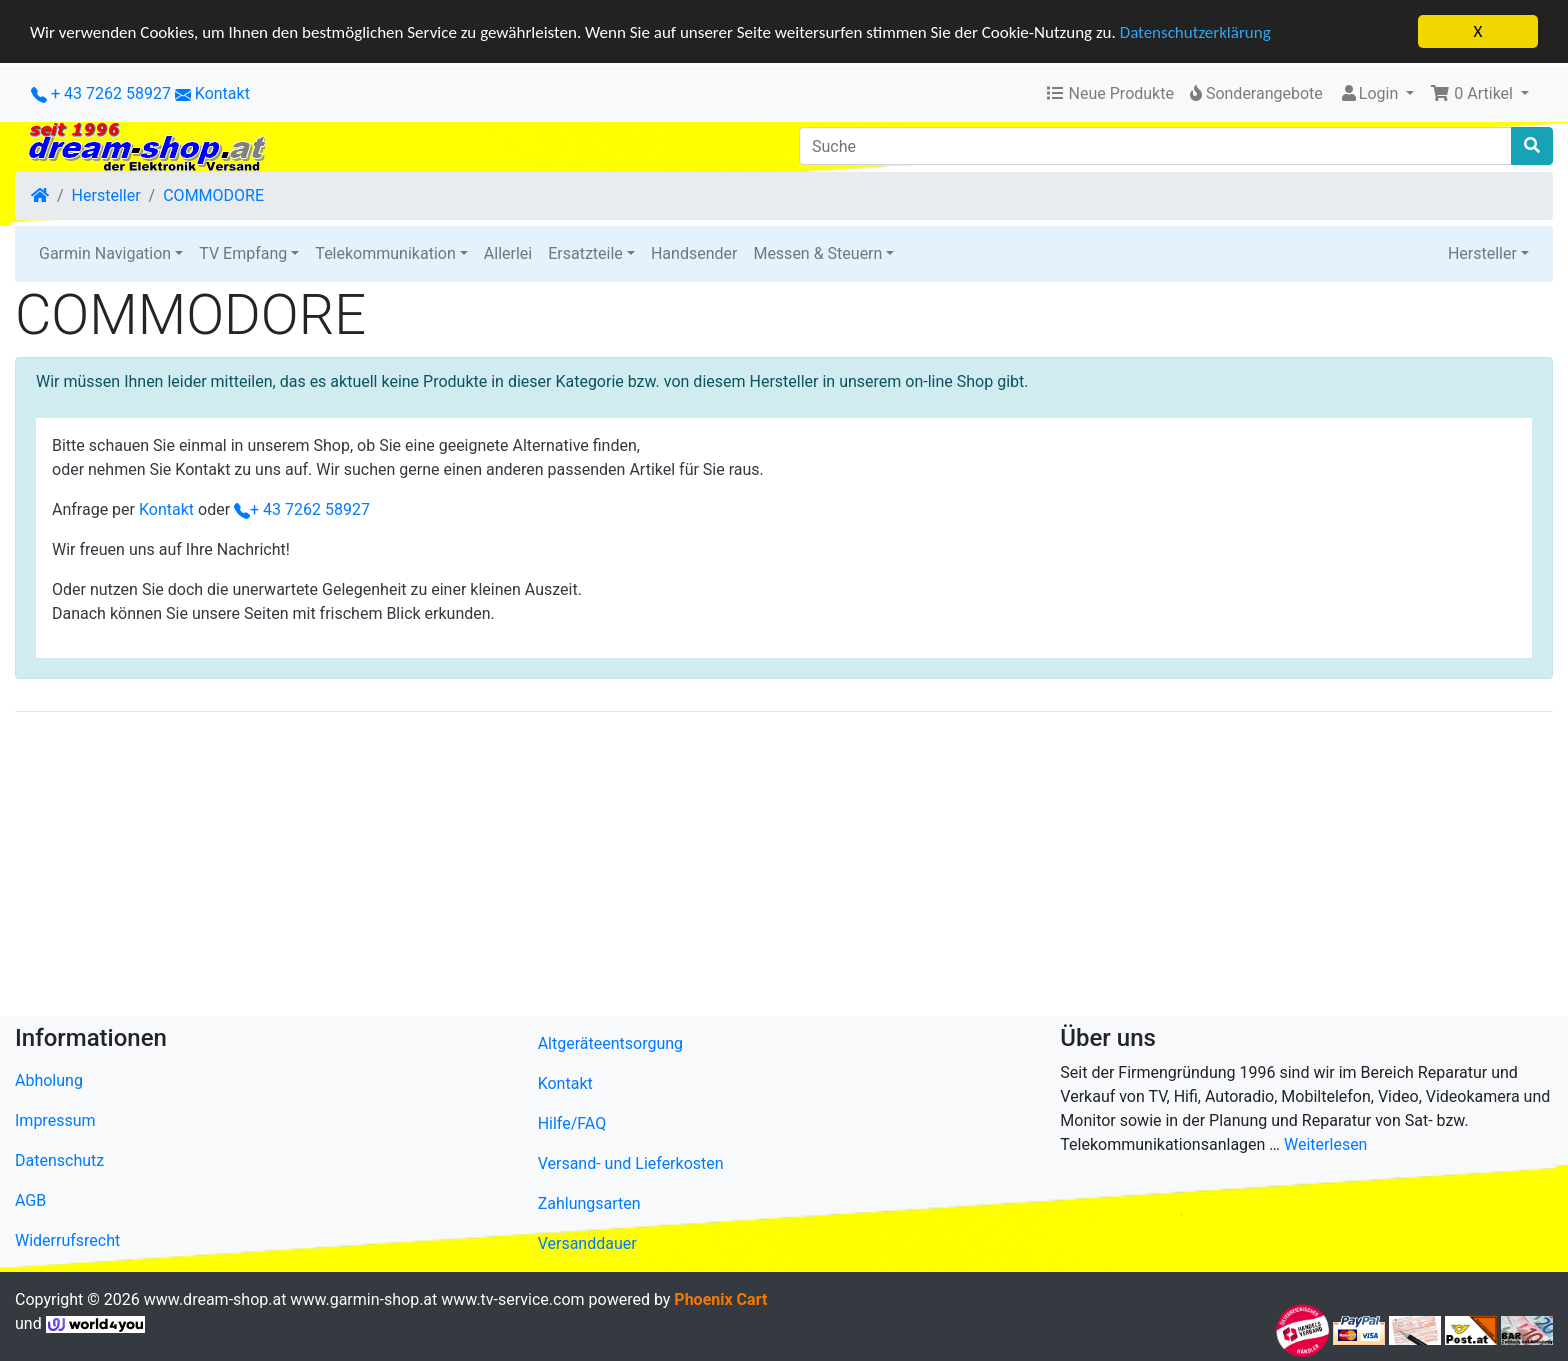 The width and height of the screenshot is (1568, 1361). What do you see at coordinates (59, 1160) in the screenshot?
I see `Datenschutz` at bounding box center [59, 1160].